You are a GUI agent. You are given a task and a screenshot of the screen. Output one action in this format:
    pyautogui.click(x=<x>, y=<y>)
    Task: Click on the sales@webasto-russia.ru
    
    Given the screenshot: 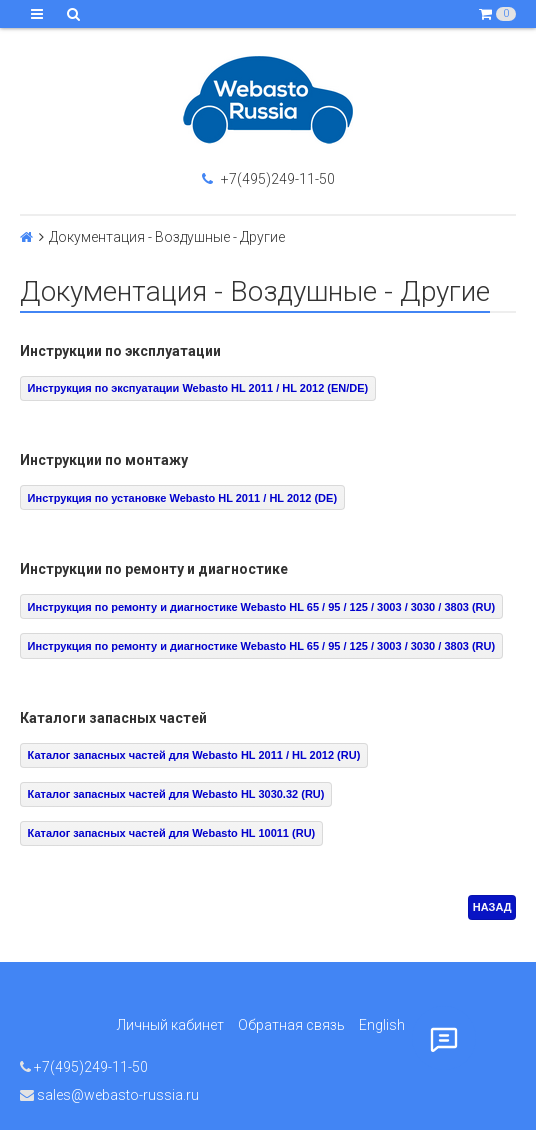 What is the action you would take?
    pyautogui.click(x=109, y=1095)
    